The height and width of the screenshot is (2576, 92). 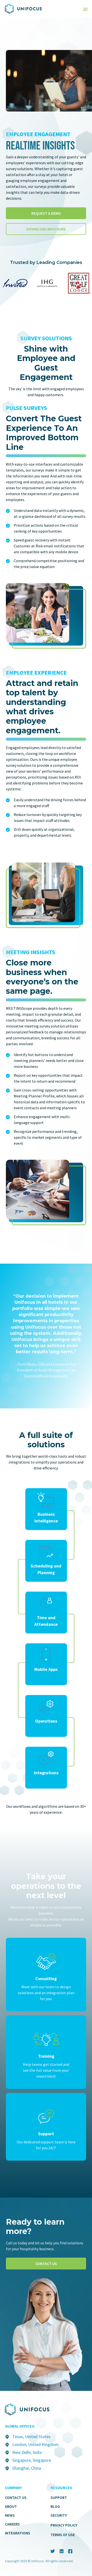 I want to click on Privacy Policy, so click(x=64, y=2525).